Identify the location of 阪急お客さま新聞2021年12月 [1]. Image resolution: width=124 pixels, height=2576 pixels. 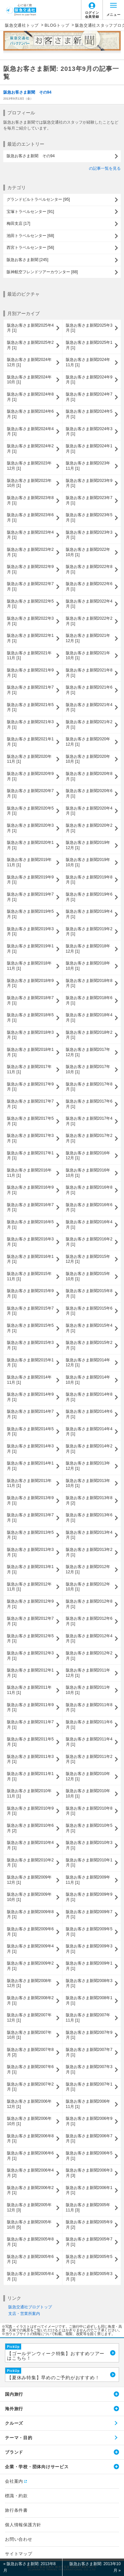
(88, 638).